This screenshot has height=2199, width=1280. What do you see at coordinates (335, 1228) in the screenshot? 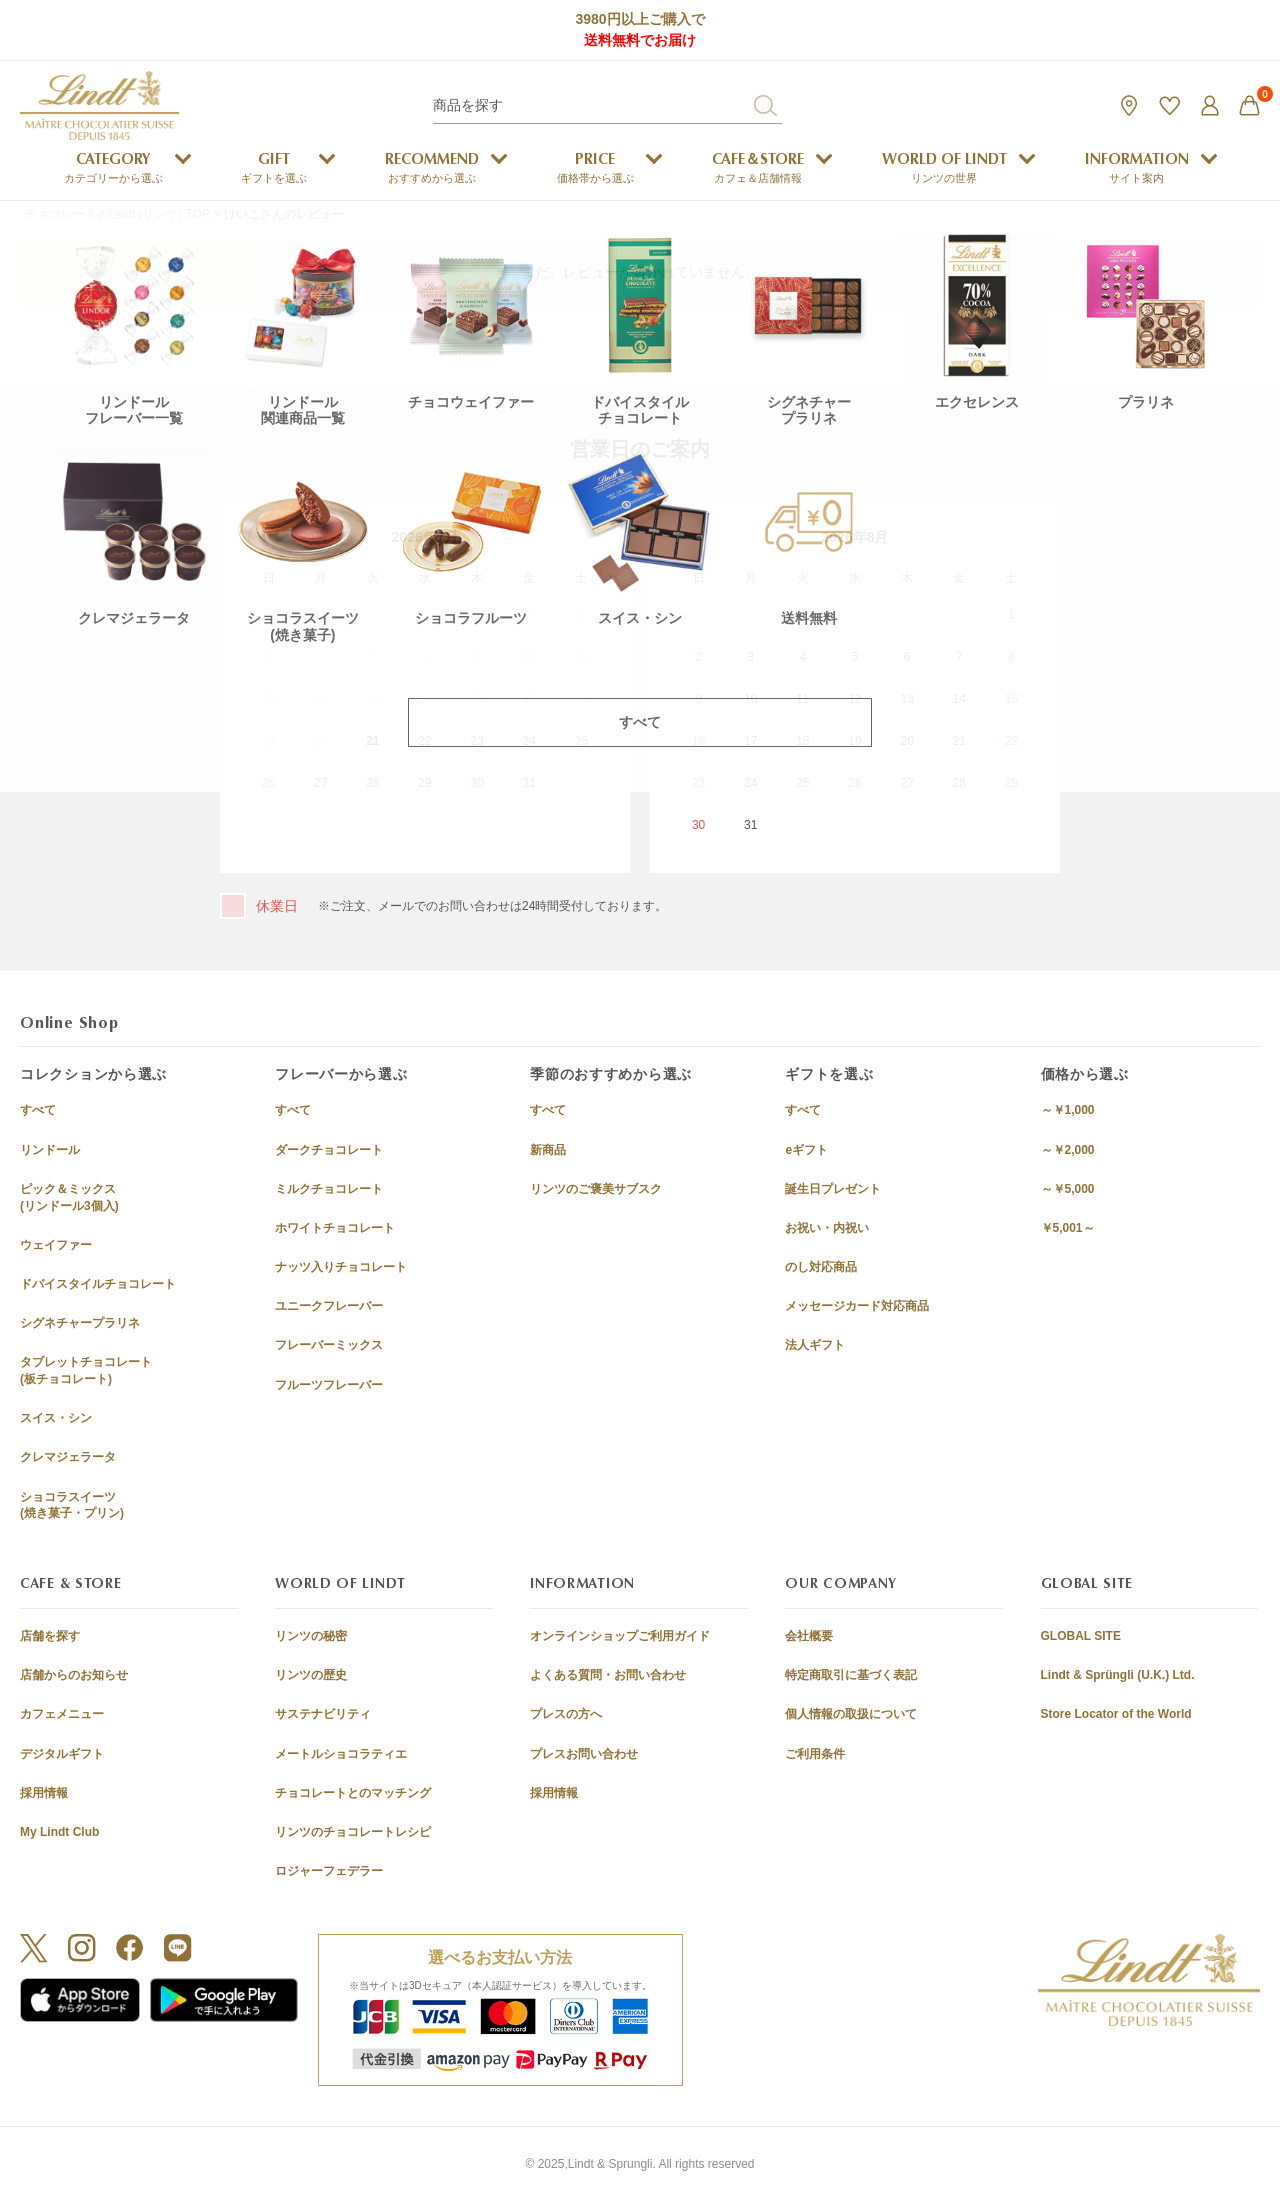
I see `ホワイトチョコレート` at bounding box center [335, 1228].